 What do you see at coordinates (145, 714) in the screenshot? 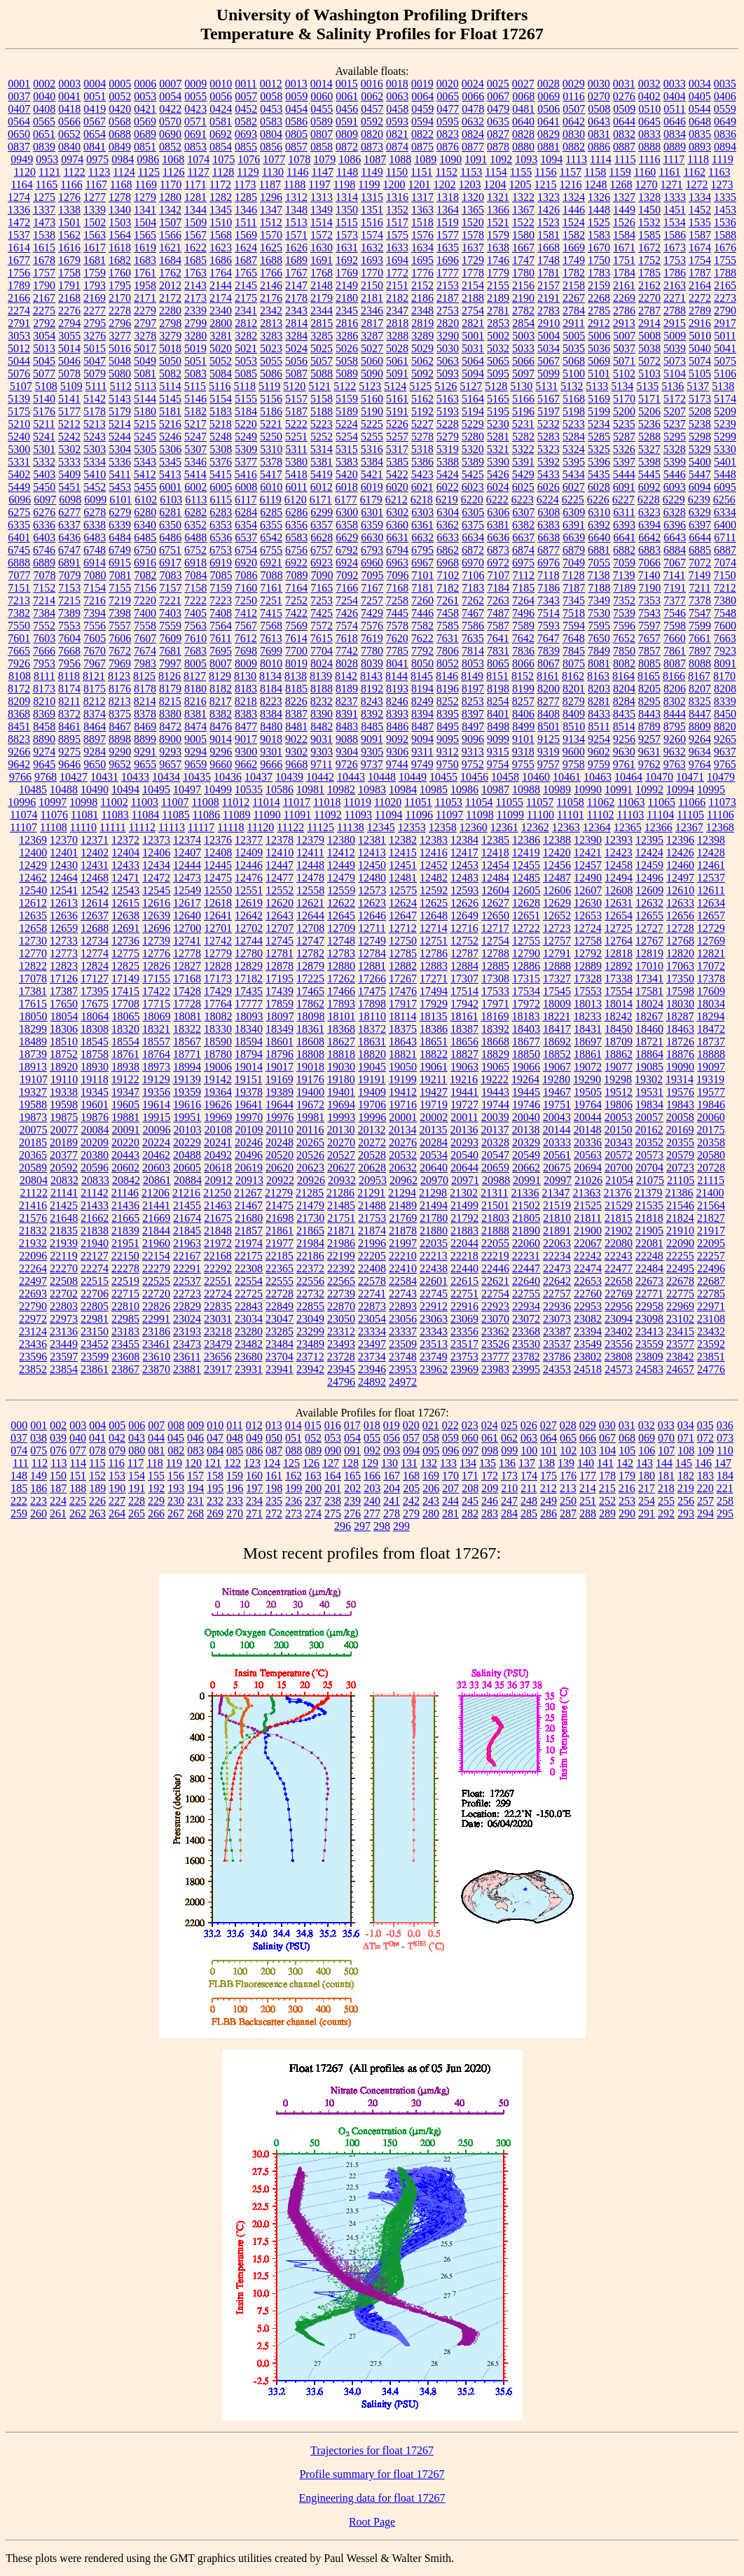
I see `8378` at bounding box center [145, 714].